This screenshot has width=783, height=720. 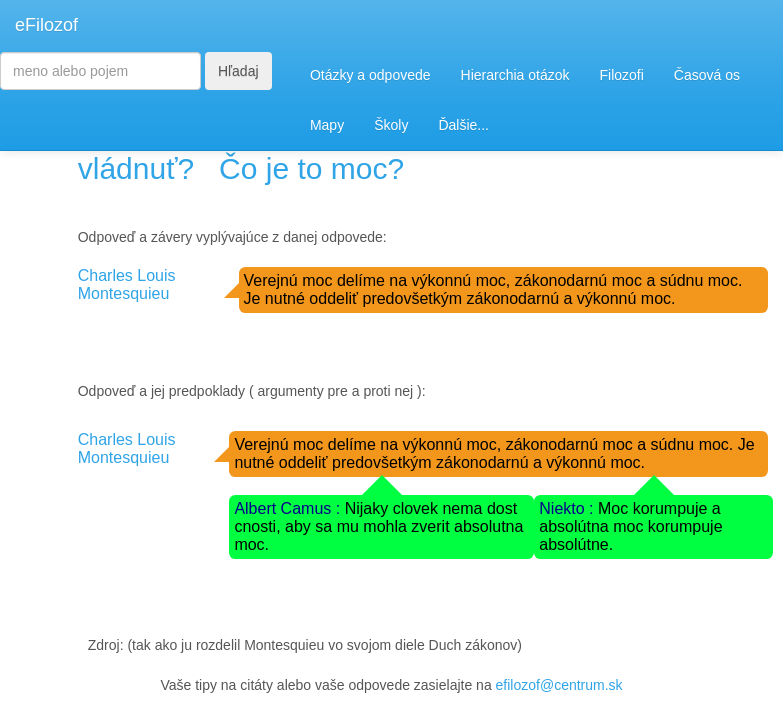 What do you see at coordinates (289, 508) in the screenshot?
I see `Albert Camus :` at bounding box center [289, 508].